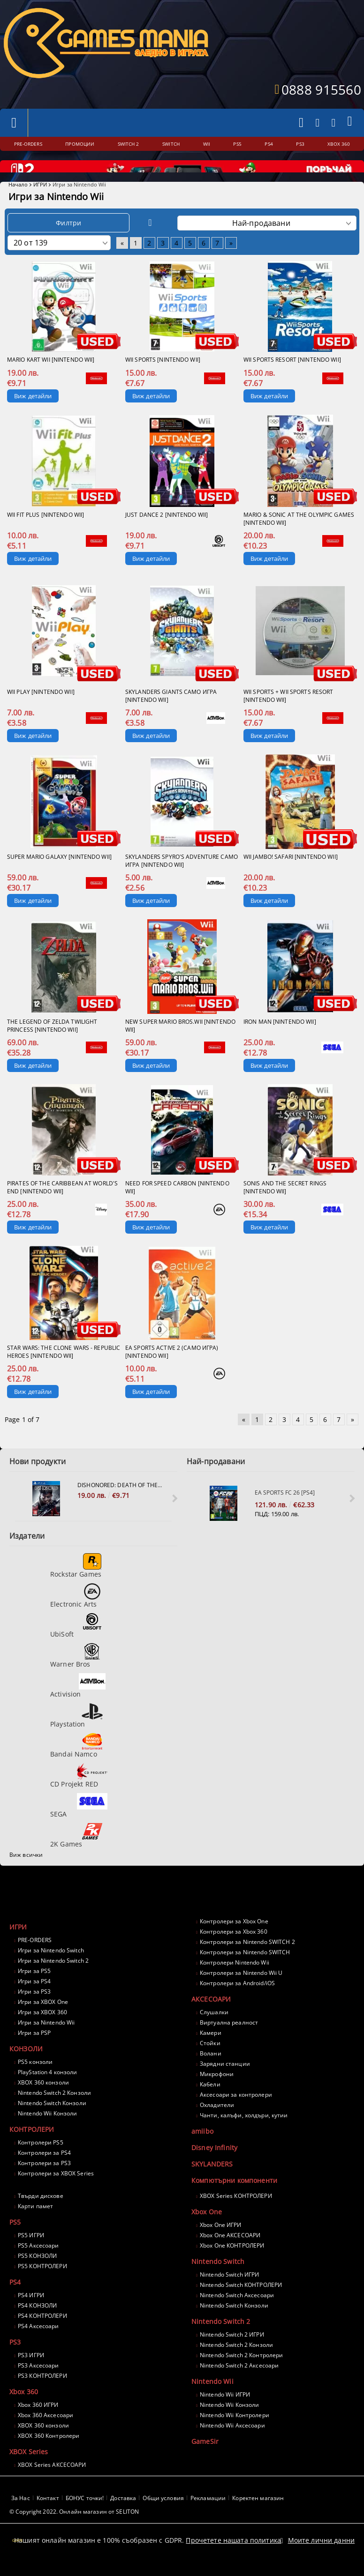 This screenshot has height=2576, width=364. I want to click on За Нас, so click(20, 2514).